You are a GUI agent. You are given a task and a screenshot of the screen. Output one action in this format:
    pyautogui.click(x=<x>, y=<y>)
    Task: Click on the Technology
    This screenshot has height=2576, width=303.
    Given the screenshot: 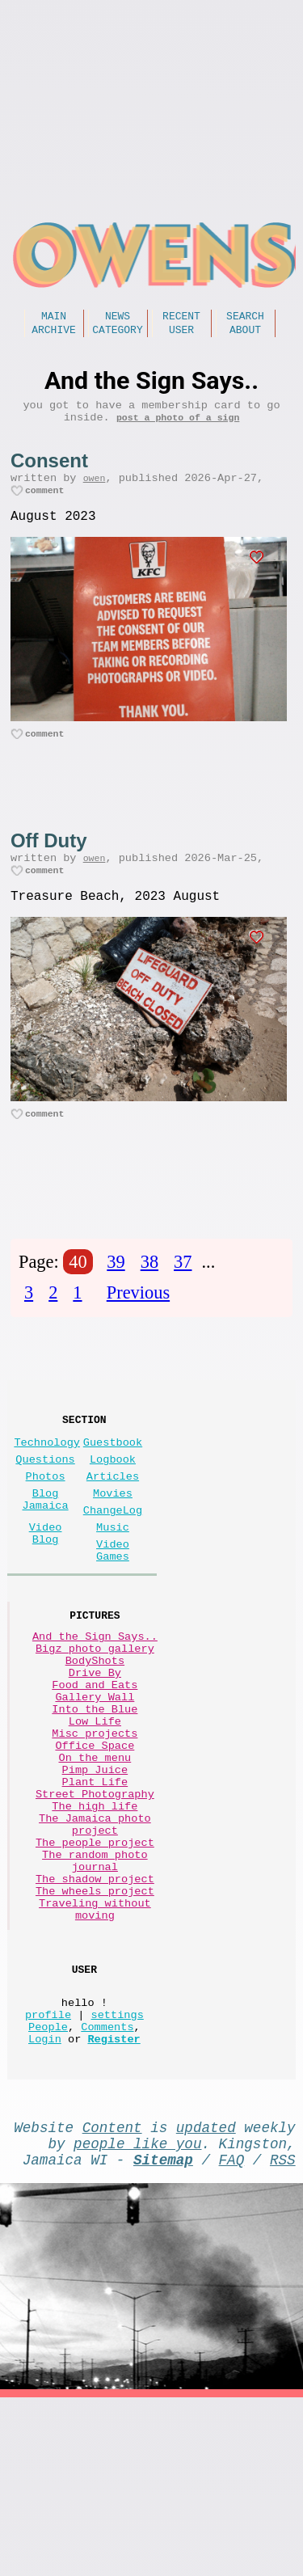 What is the action you would take?
    pyautogui.click(x=47, y=1485)
    